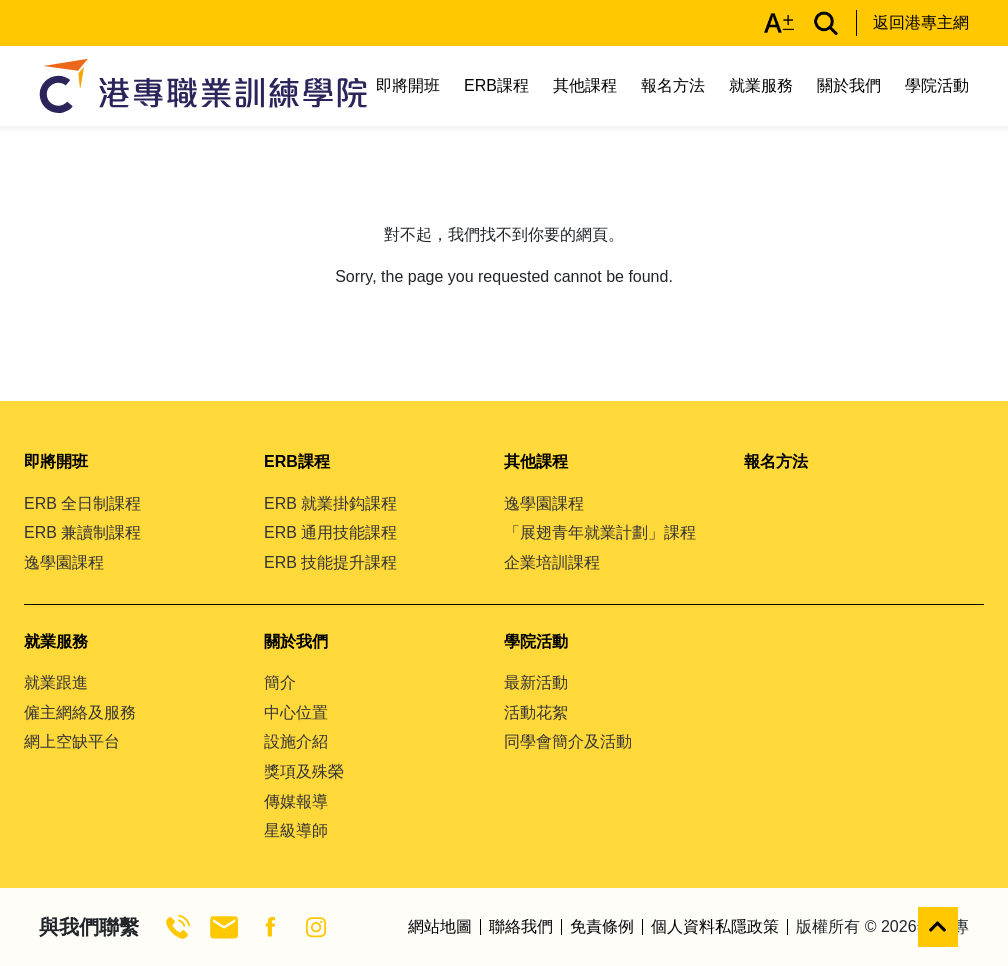 The height and width of the screenshot is (966, 1008). Describe the element at coordinates (82, 503) in the screenshot. I see `ERB 全日制課程` at that location.